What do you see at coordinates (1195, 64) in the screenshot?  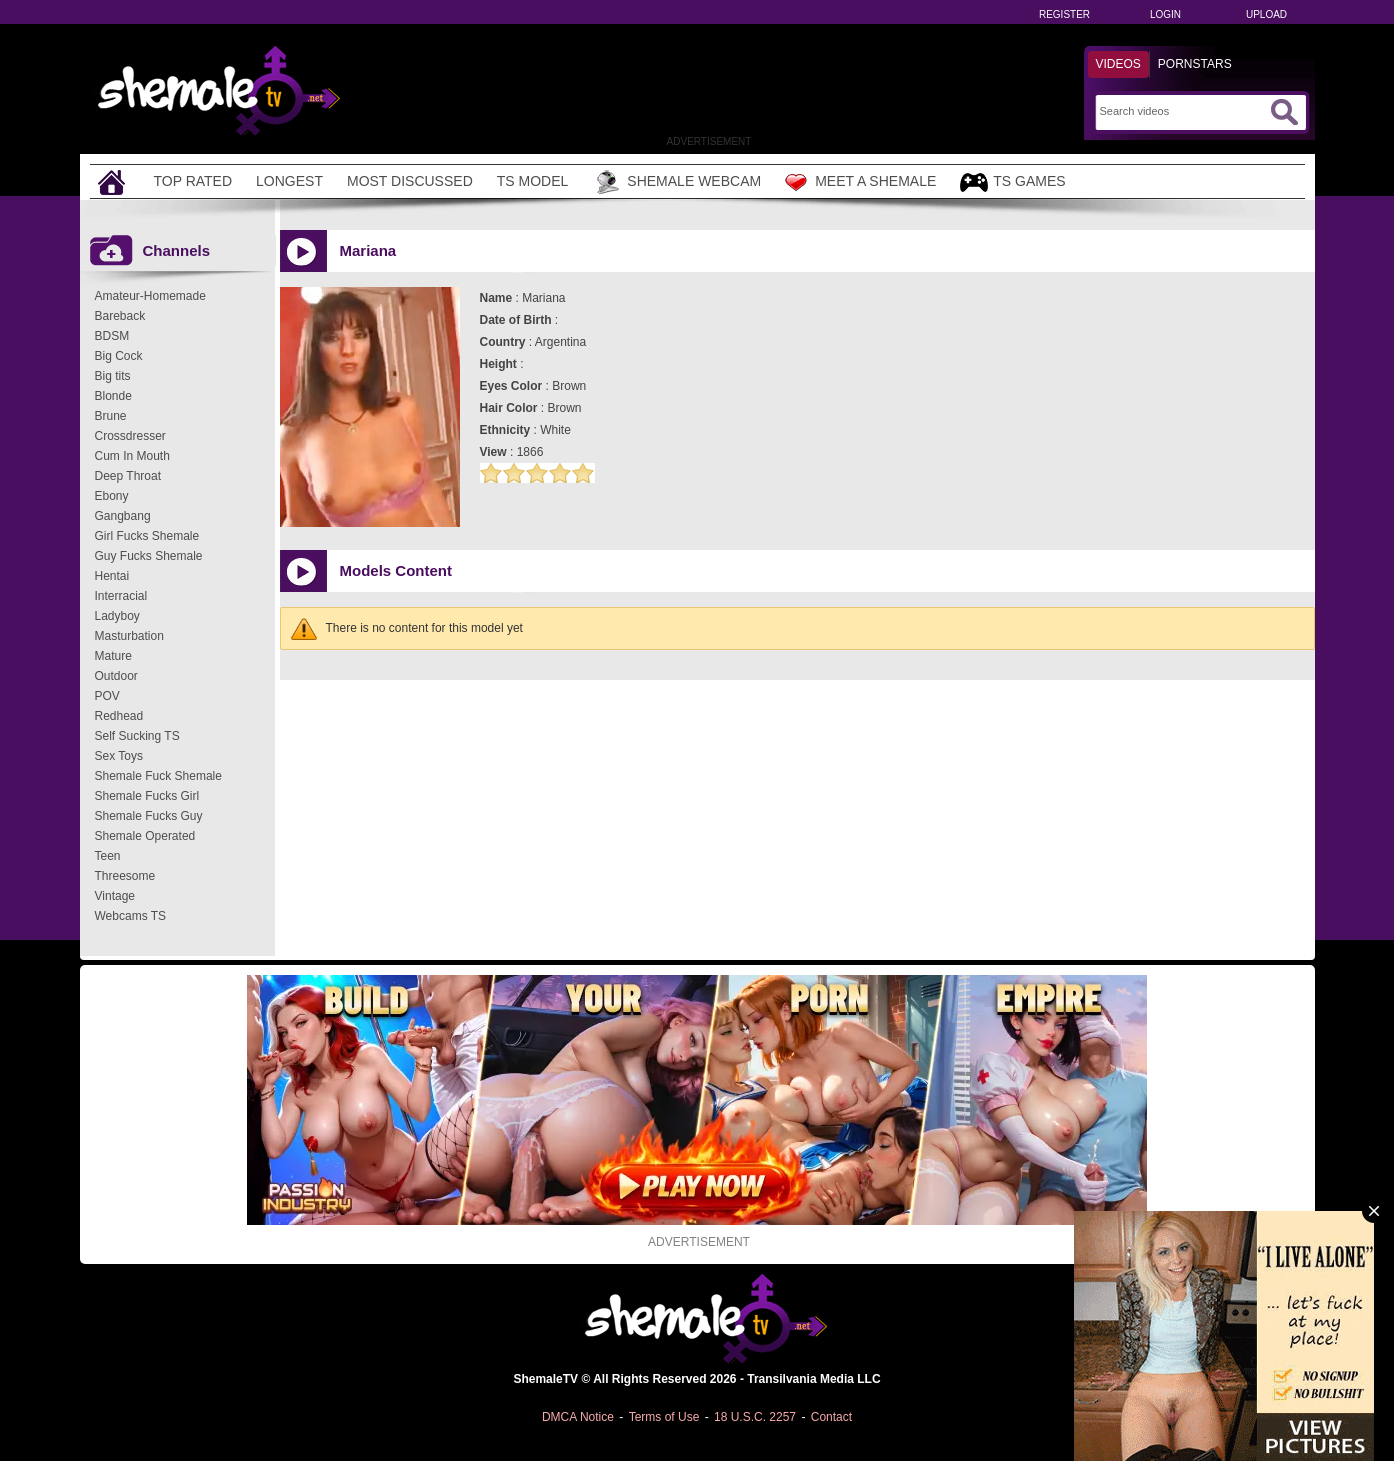 I see `Pornstars` at bounding box center [1195, 64].